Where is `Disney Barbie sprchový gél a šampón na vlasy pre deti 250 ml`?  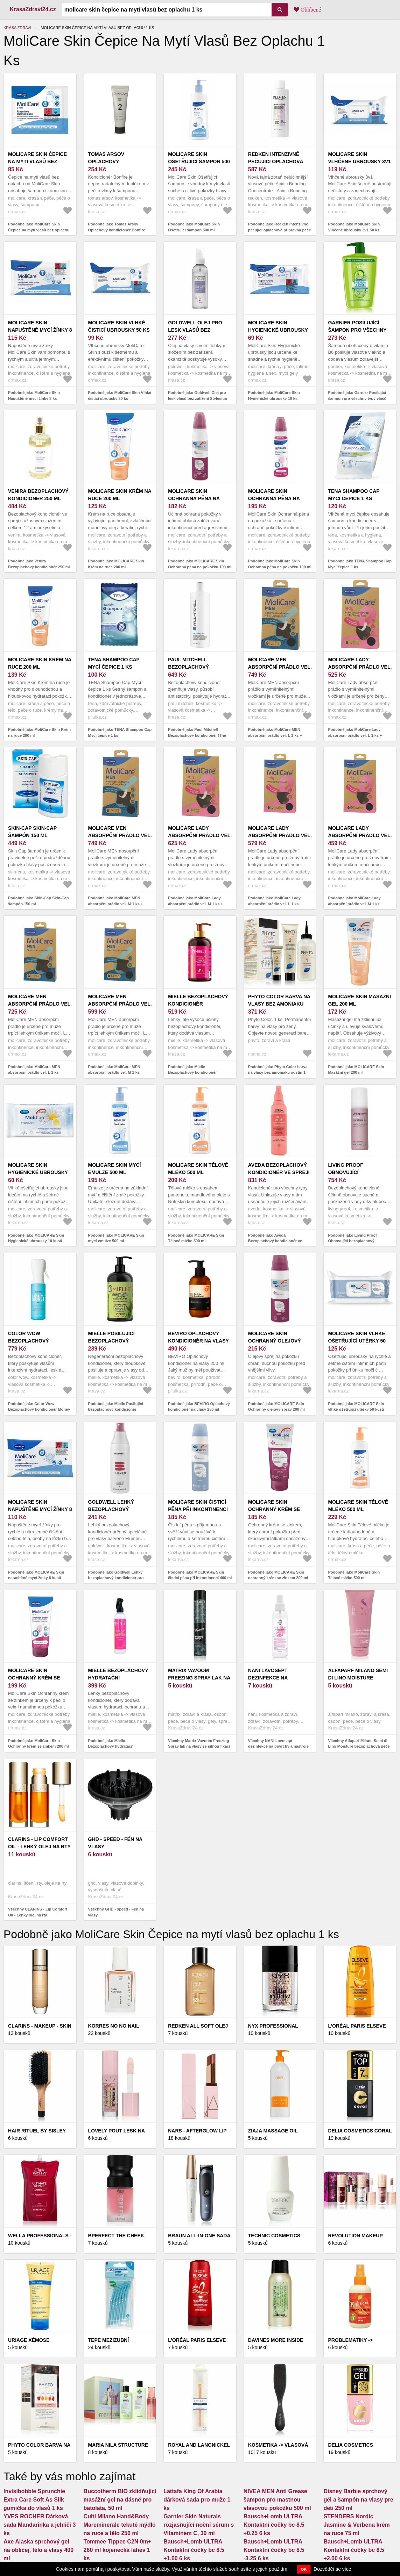 Disney Barbie sprchový gél a šampón na vlasy pre deti 250 ml is located at coordinates (358, 2499).